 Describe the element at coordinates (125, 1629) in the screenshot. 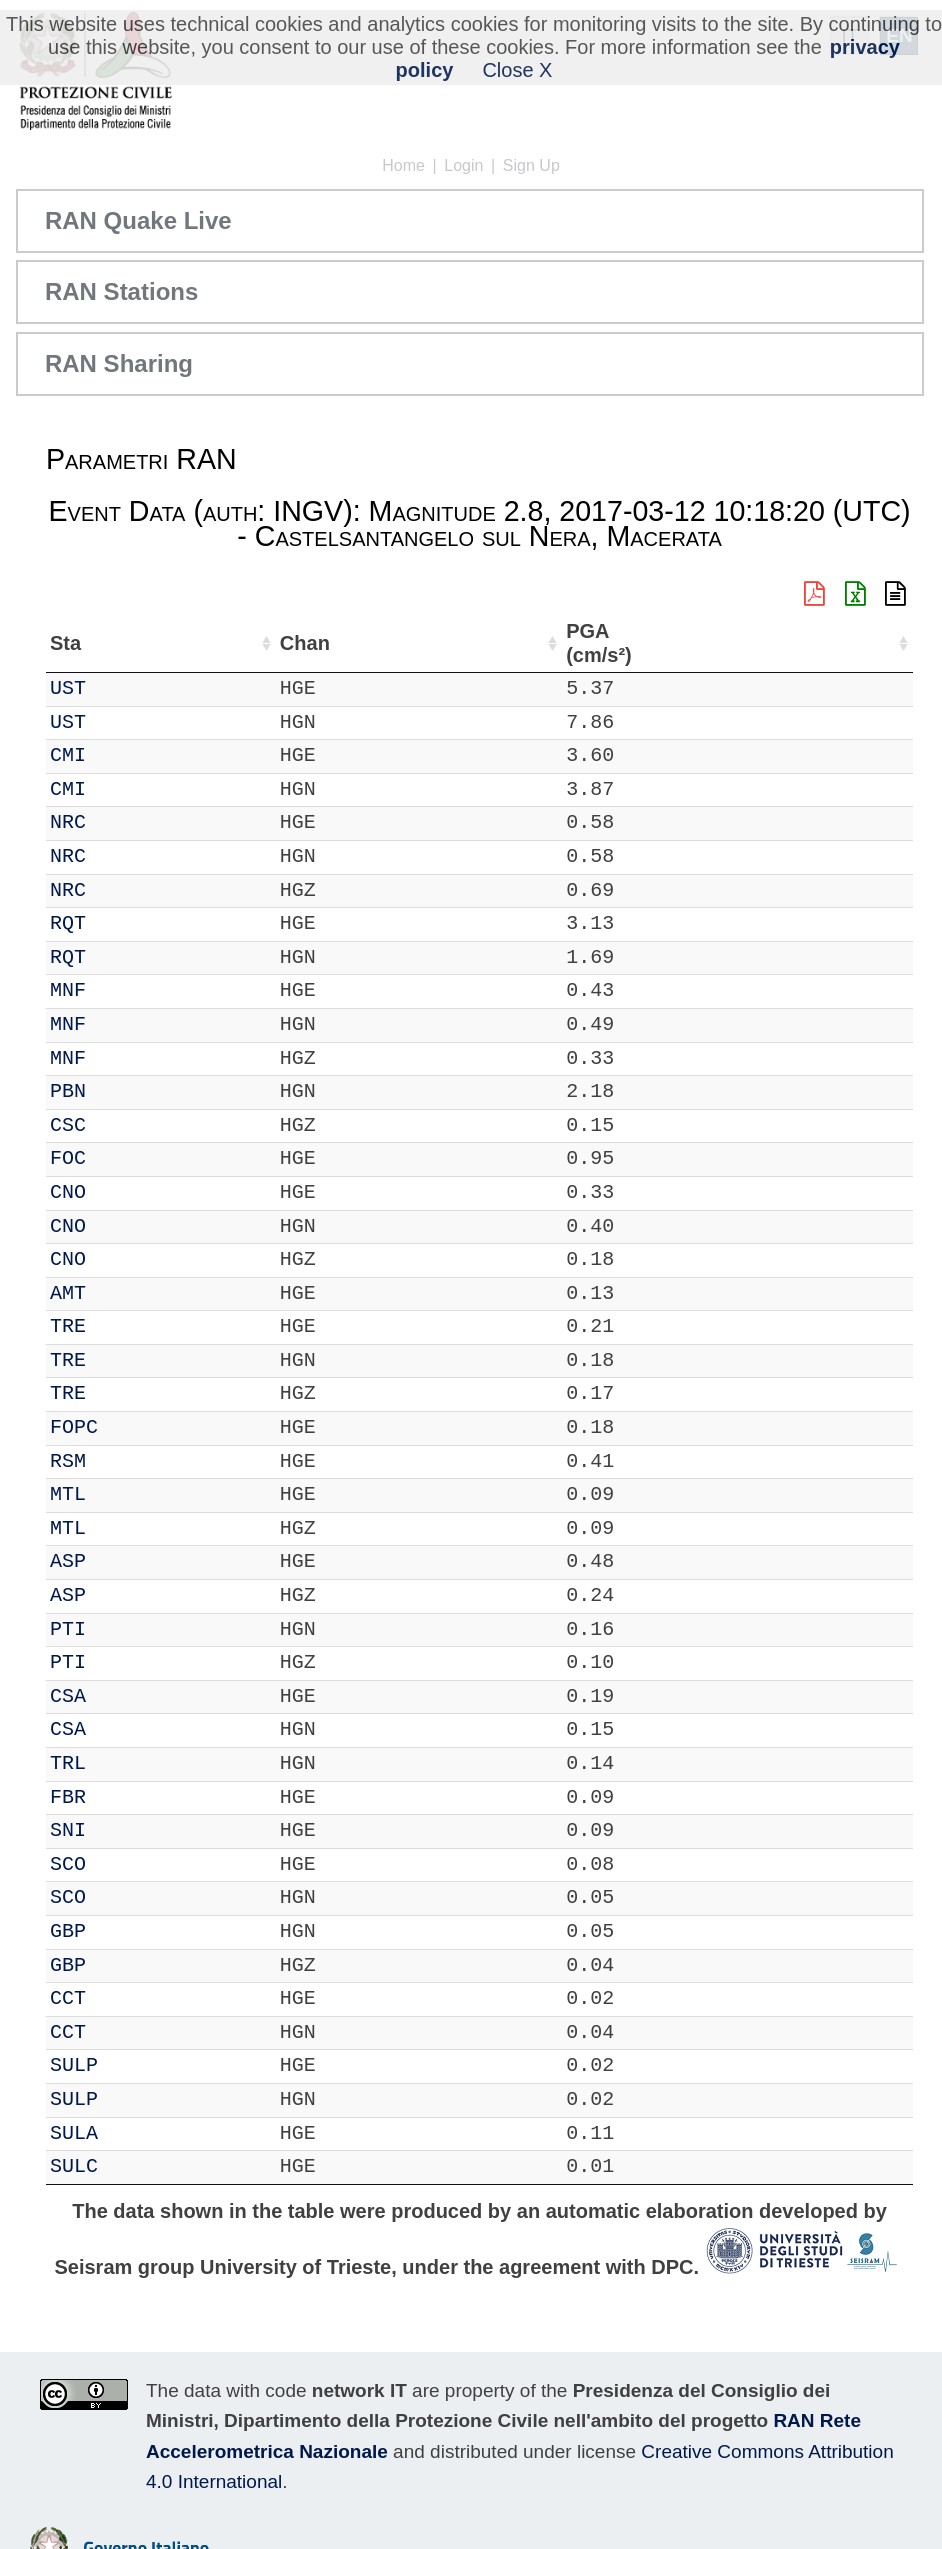

I see `PTI` at that location.